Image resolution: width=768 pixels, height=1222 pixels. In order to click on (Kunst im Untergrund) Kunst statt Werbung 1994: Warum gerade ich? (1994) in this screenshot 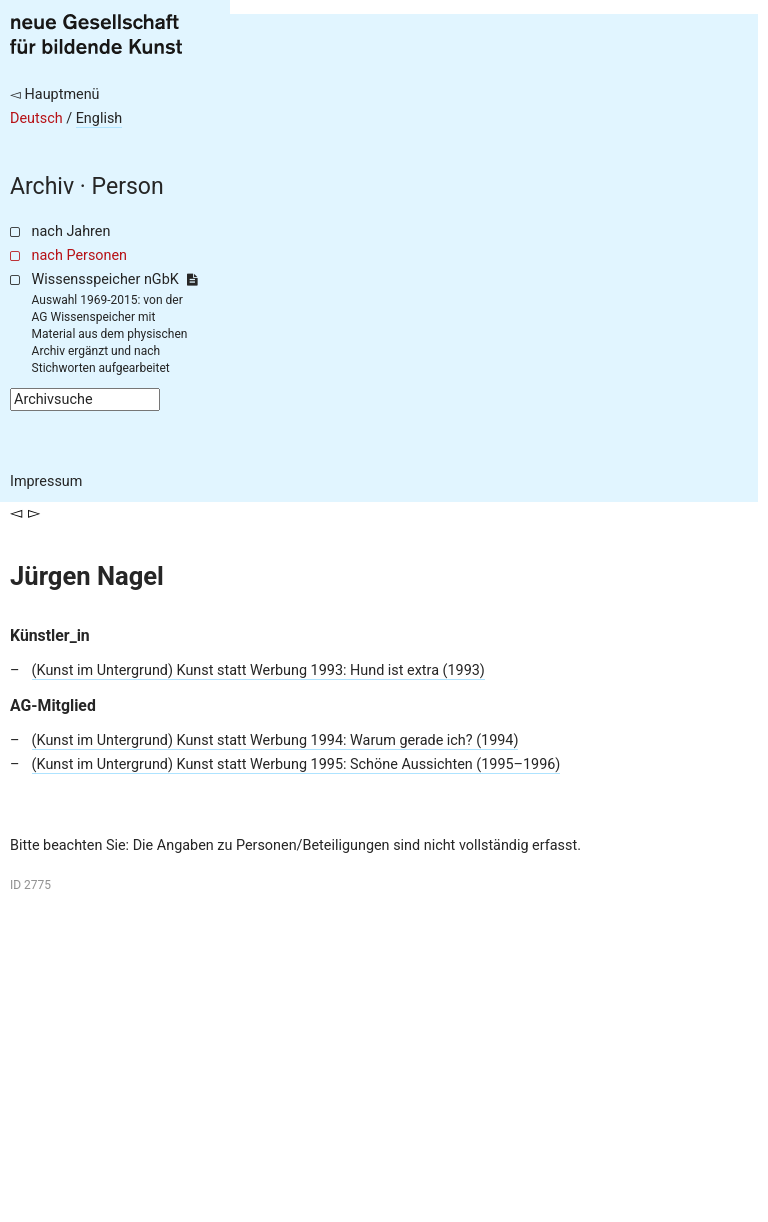, I will do `click(275, 740)`.